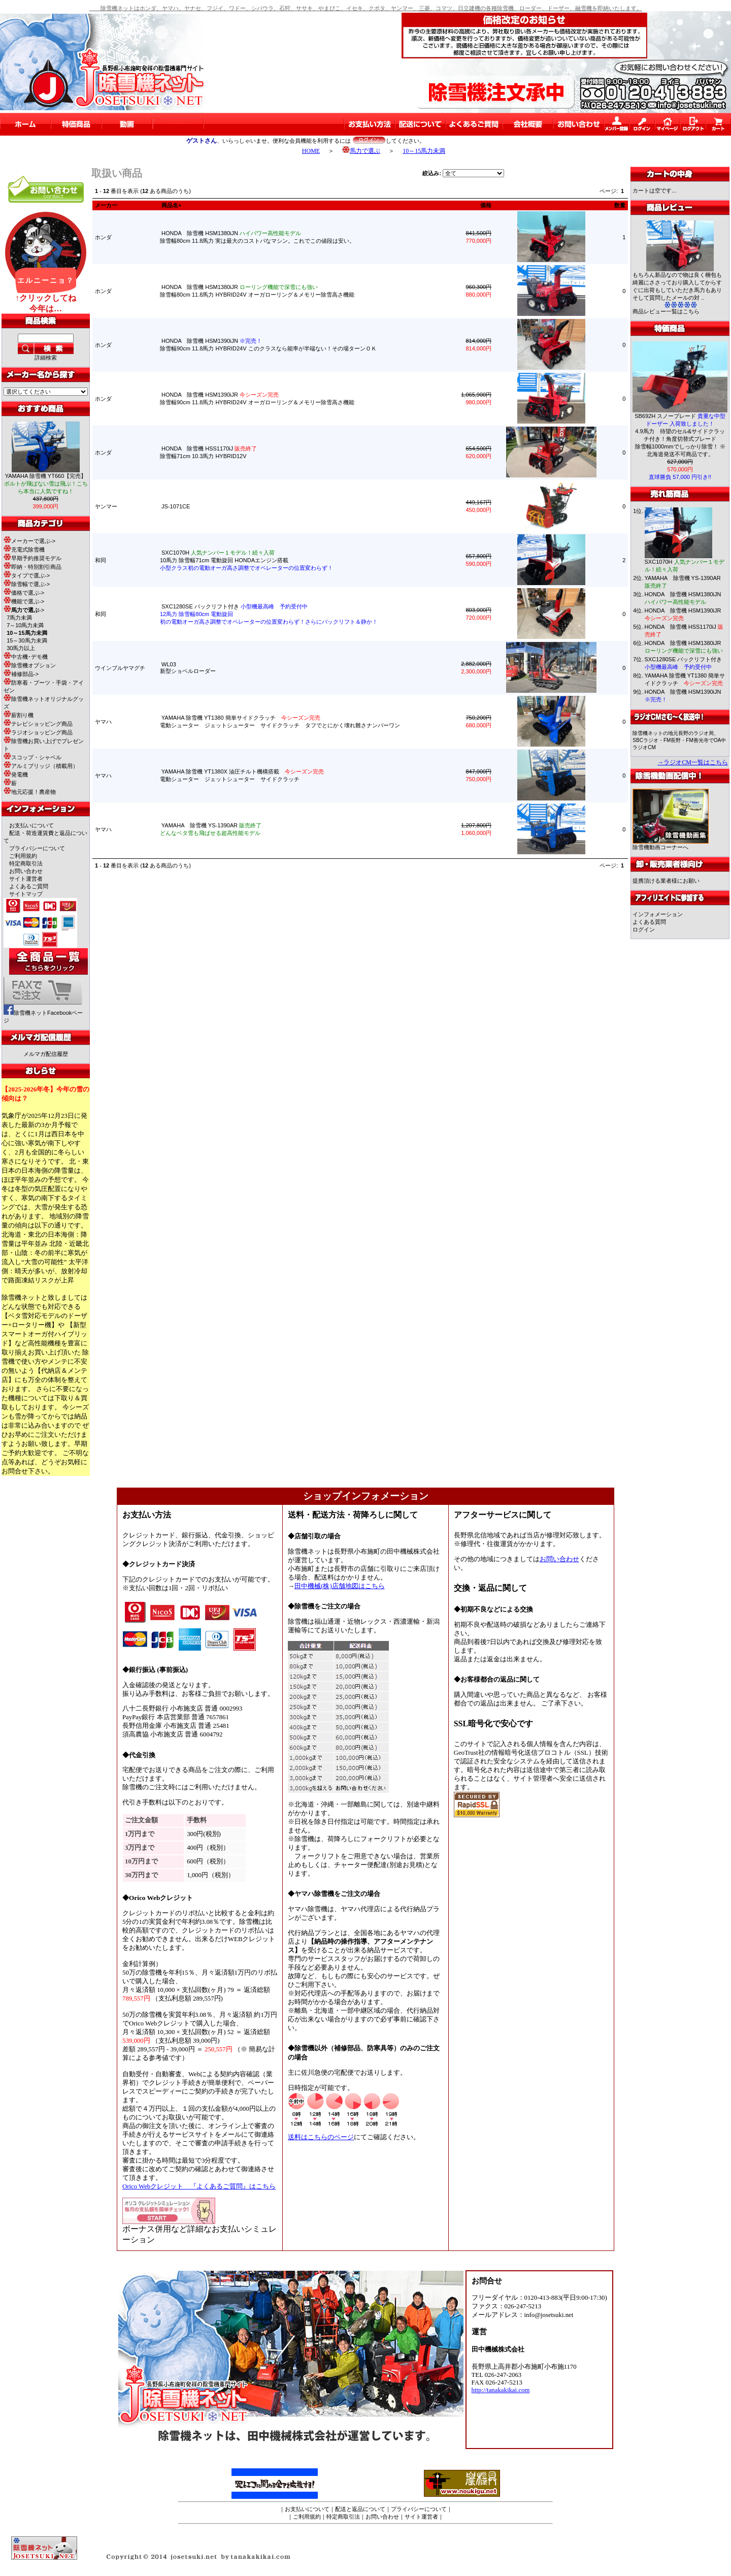 The height and width of the screenshot is (2576, 731). Describe the element at coordinates (619, 205) in the screenshot. I see `数量` at that location.